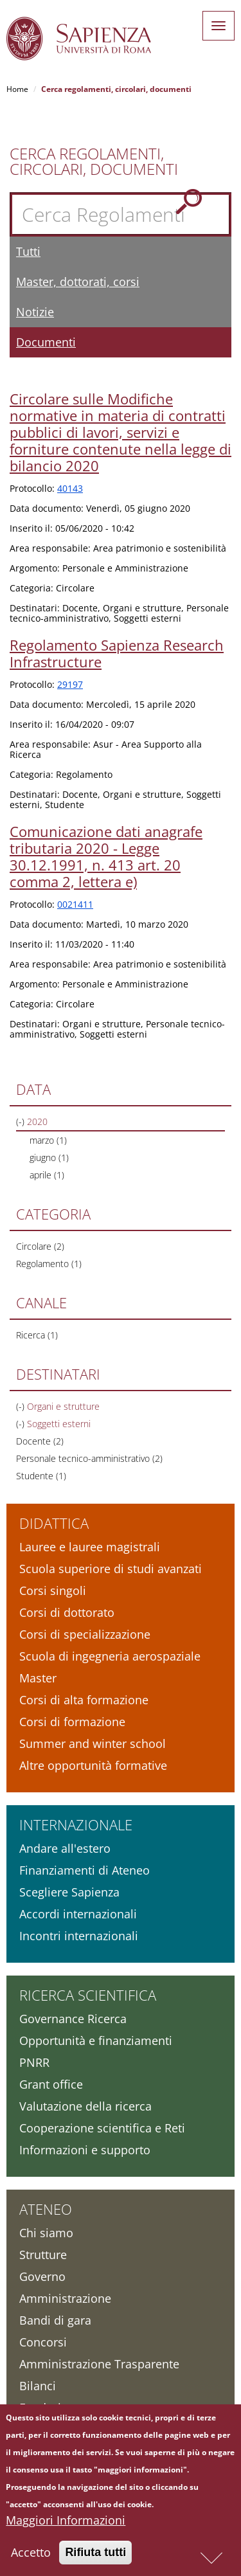  Describe the element at coordinates (70, 684) in the screenshot. I see `29197` at that location.